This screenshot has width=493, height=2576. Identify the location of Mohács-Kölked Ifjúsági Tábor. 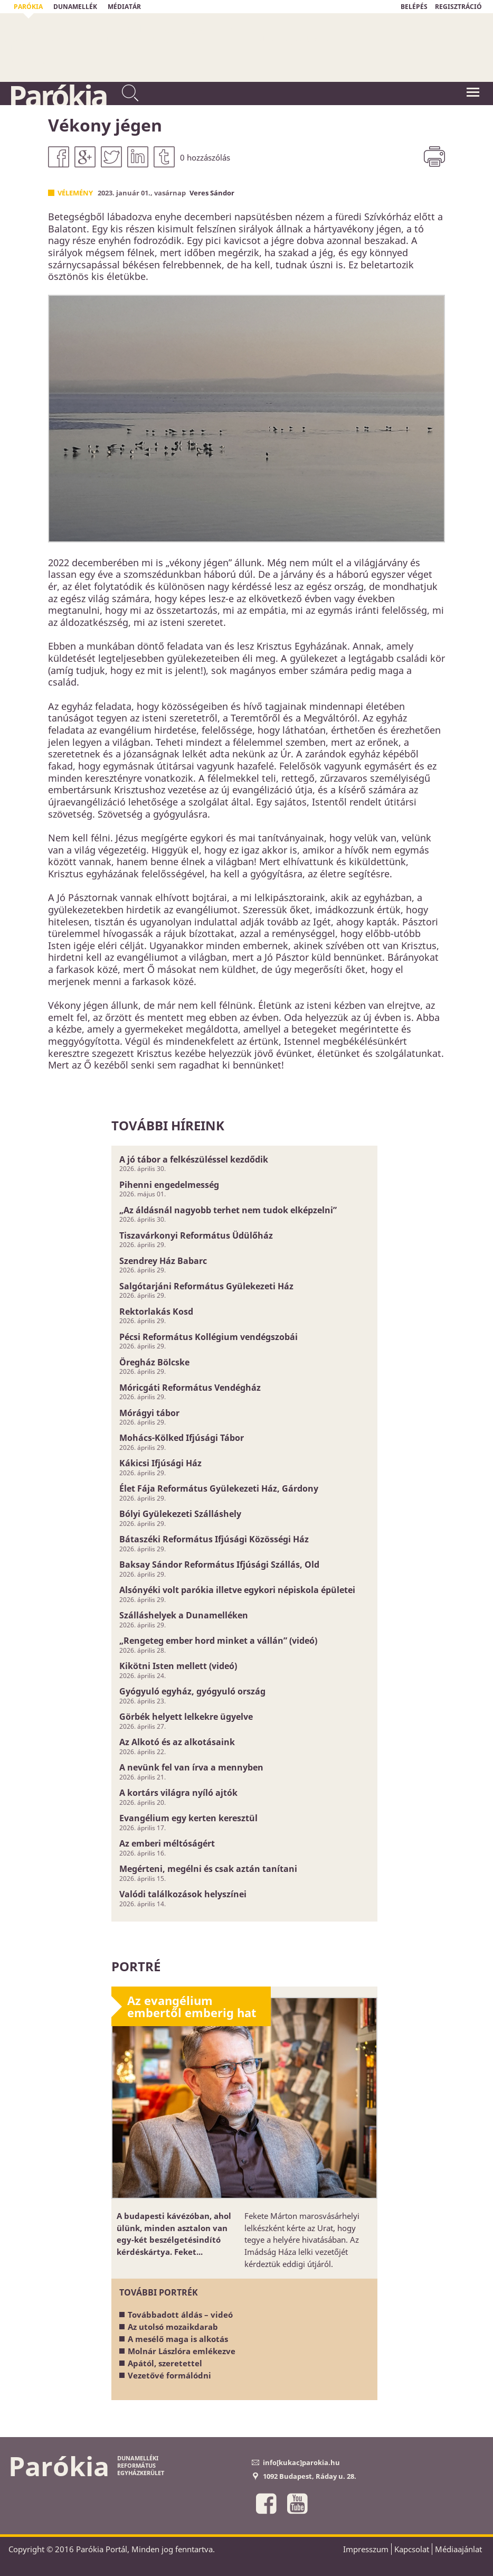
(181, 1438).